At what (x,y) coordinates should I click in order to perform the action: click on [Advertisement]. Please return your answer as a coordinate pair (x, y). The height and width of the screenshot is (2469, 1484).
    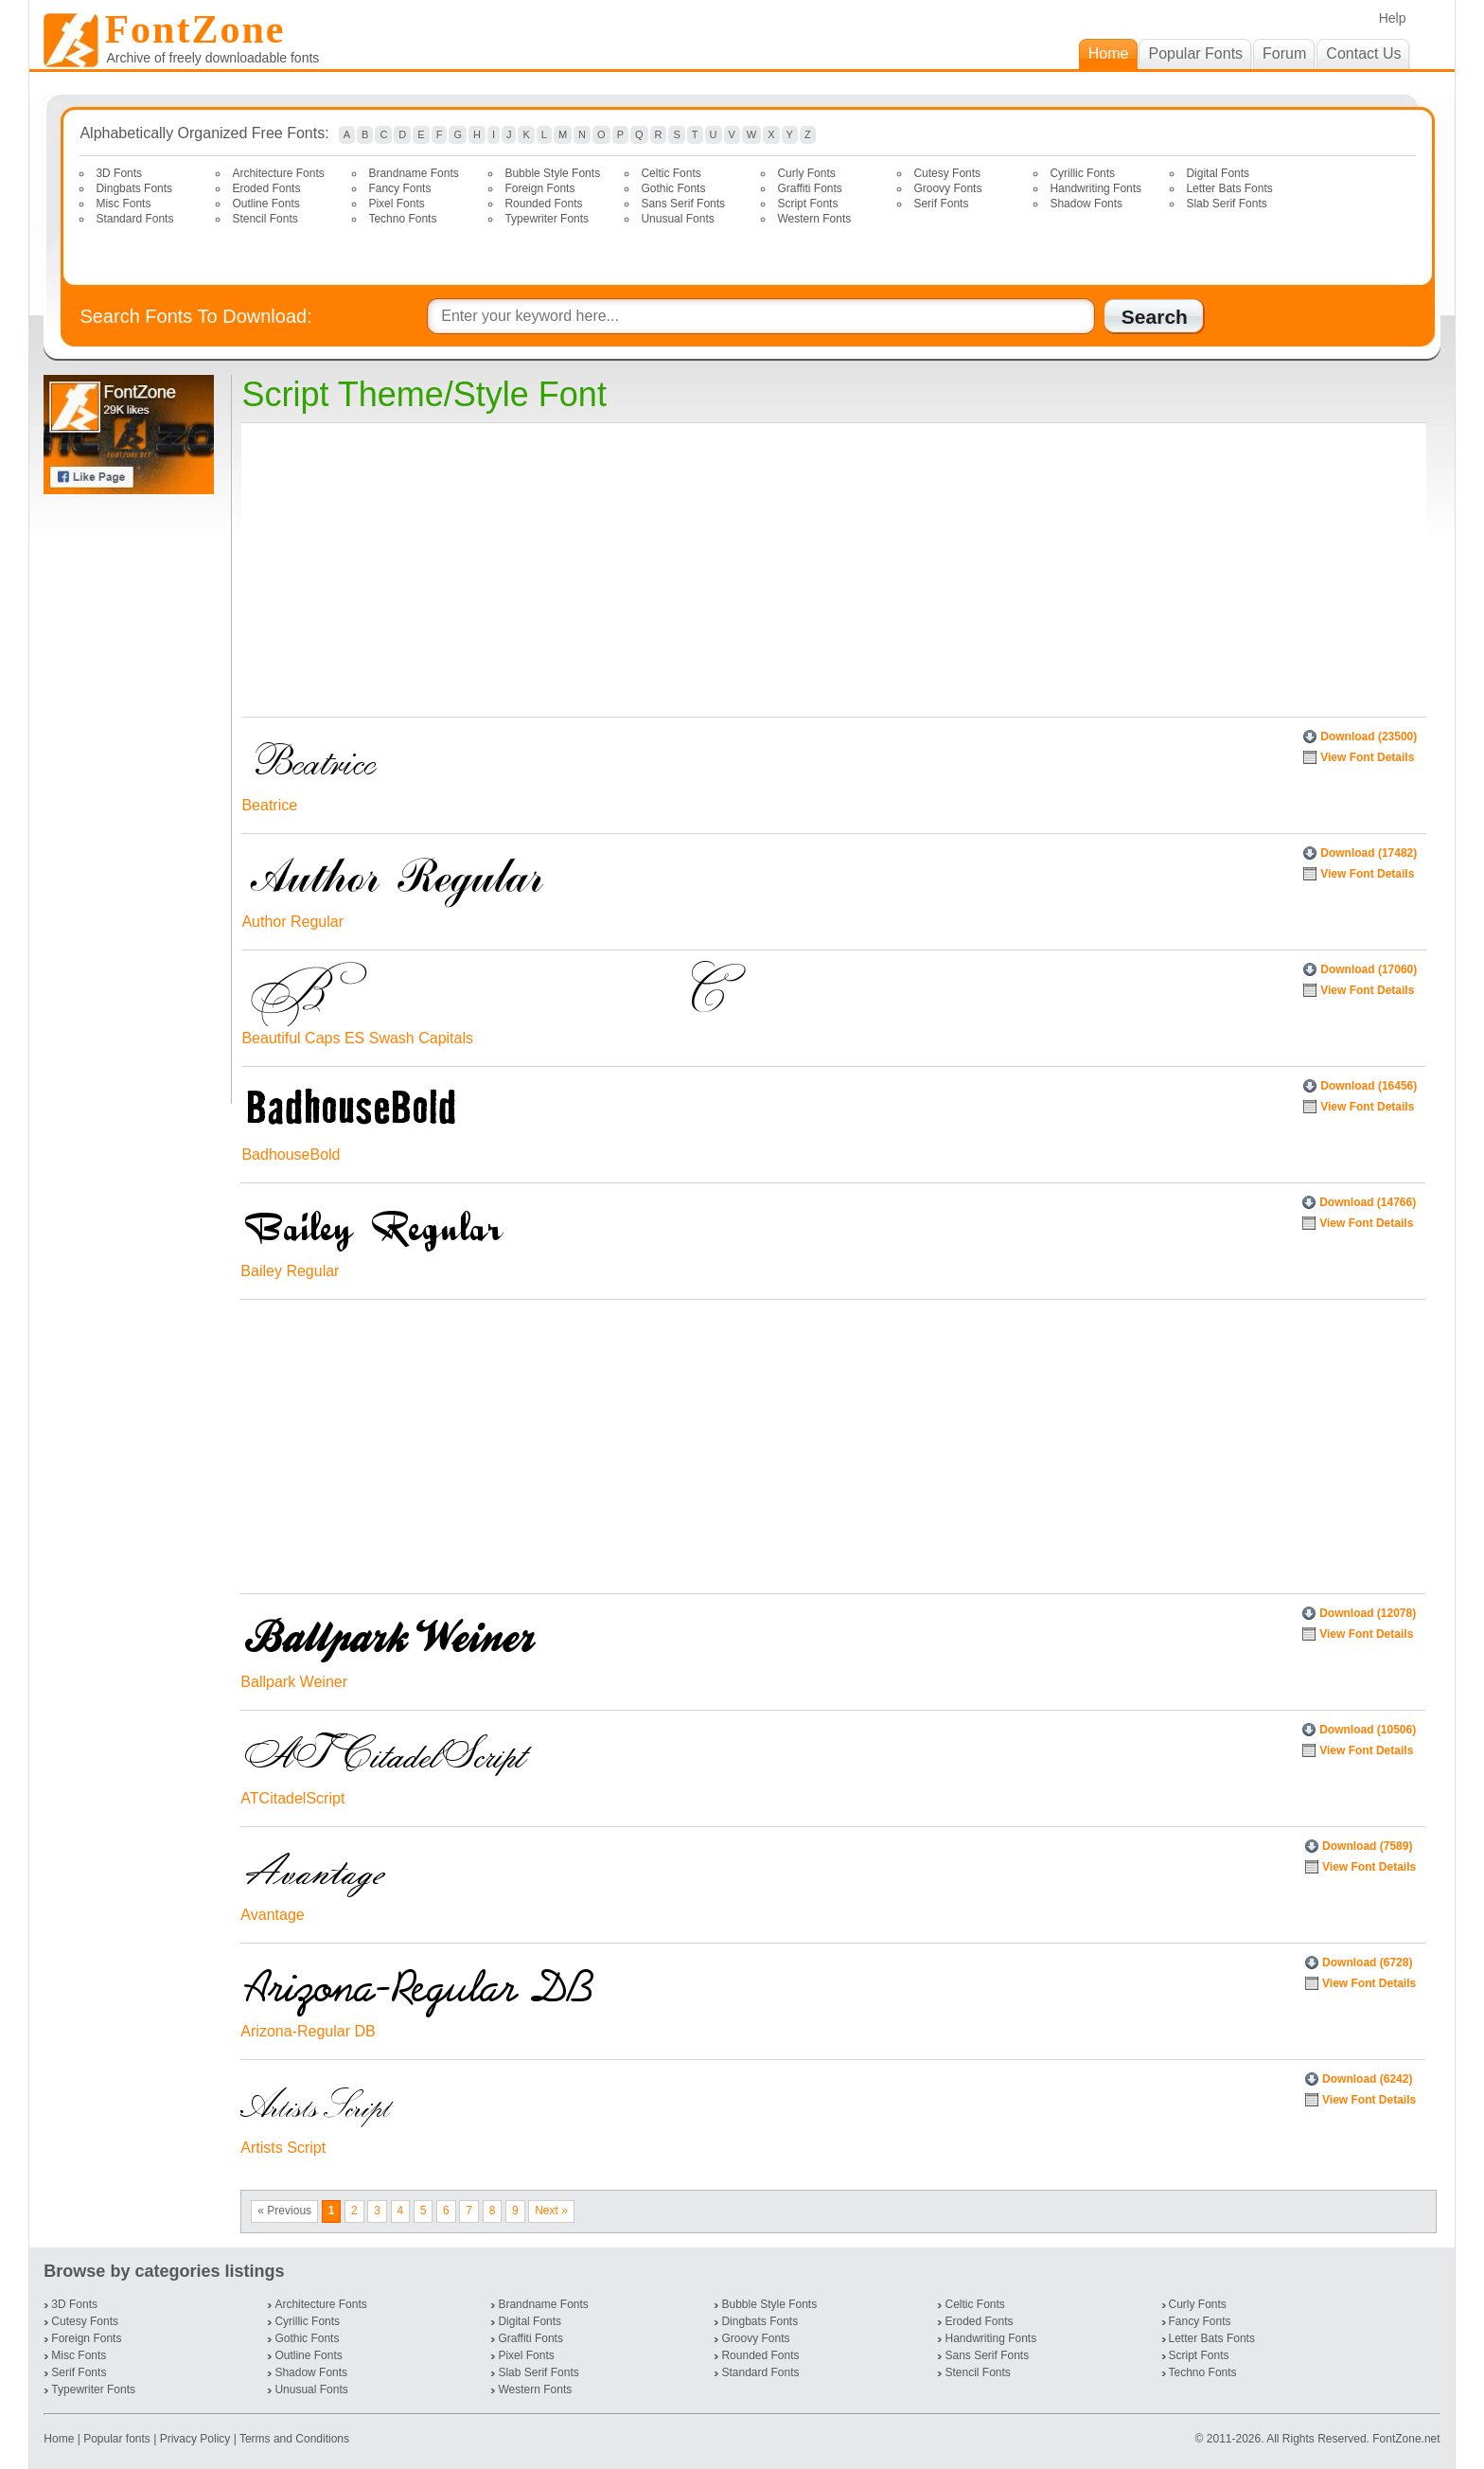
    Looking at the image, I should click on (132, 799).